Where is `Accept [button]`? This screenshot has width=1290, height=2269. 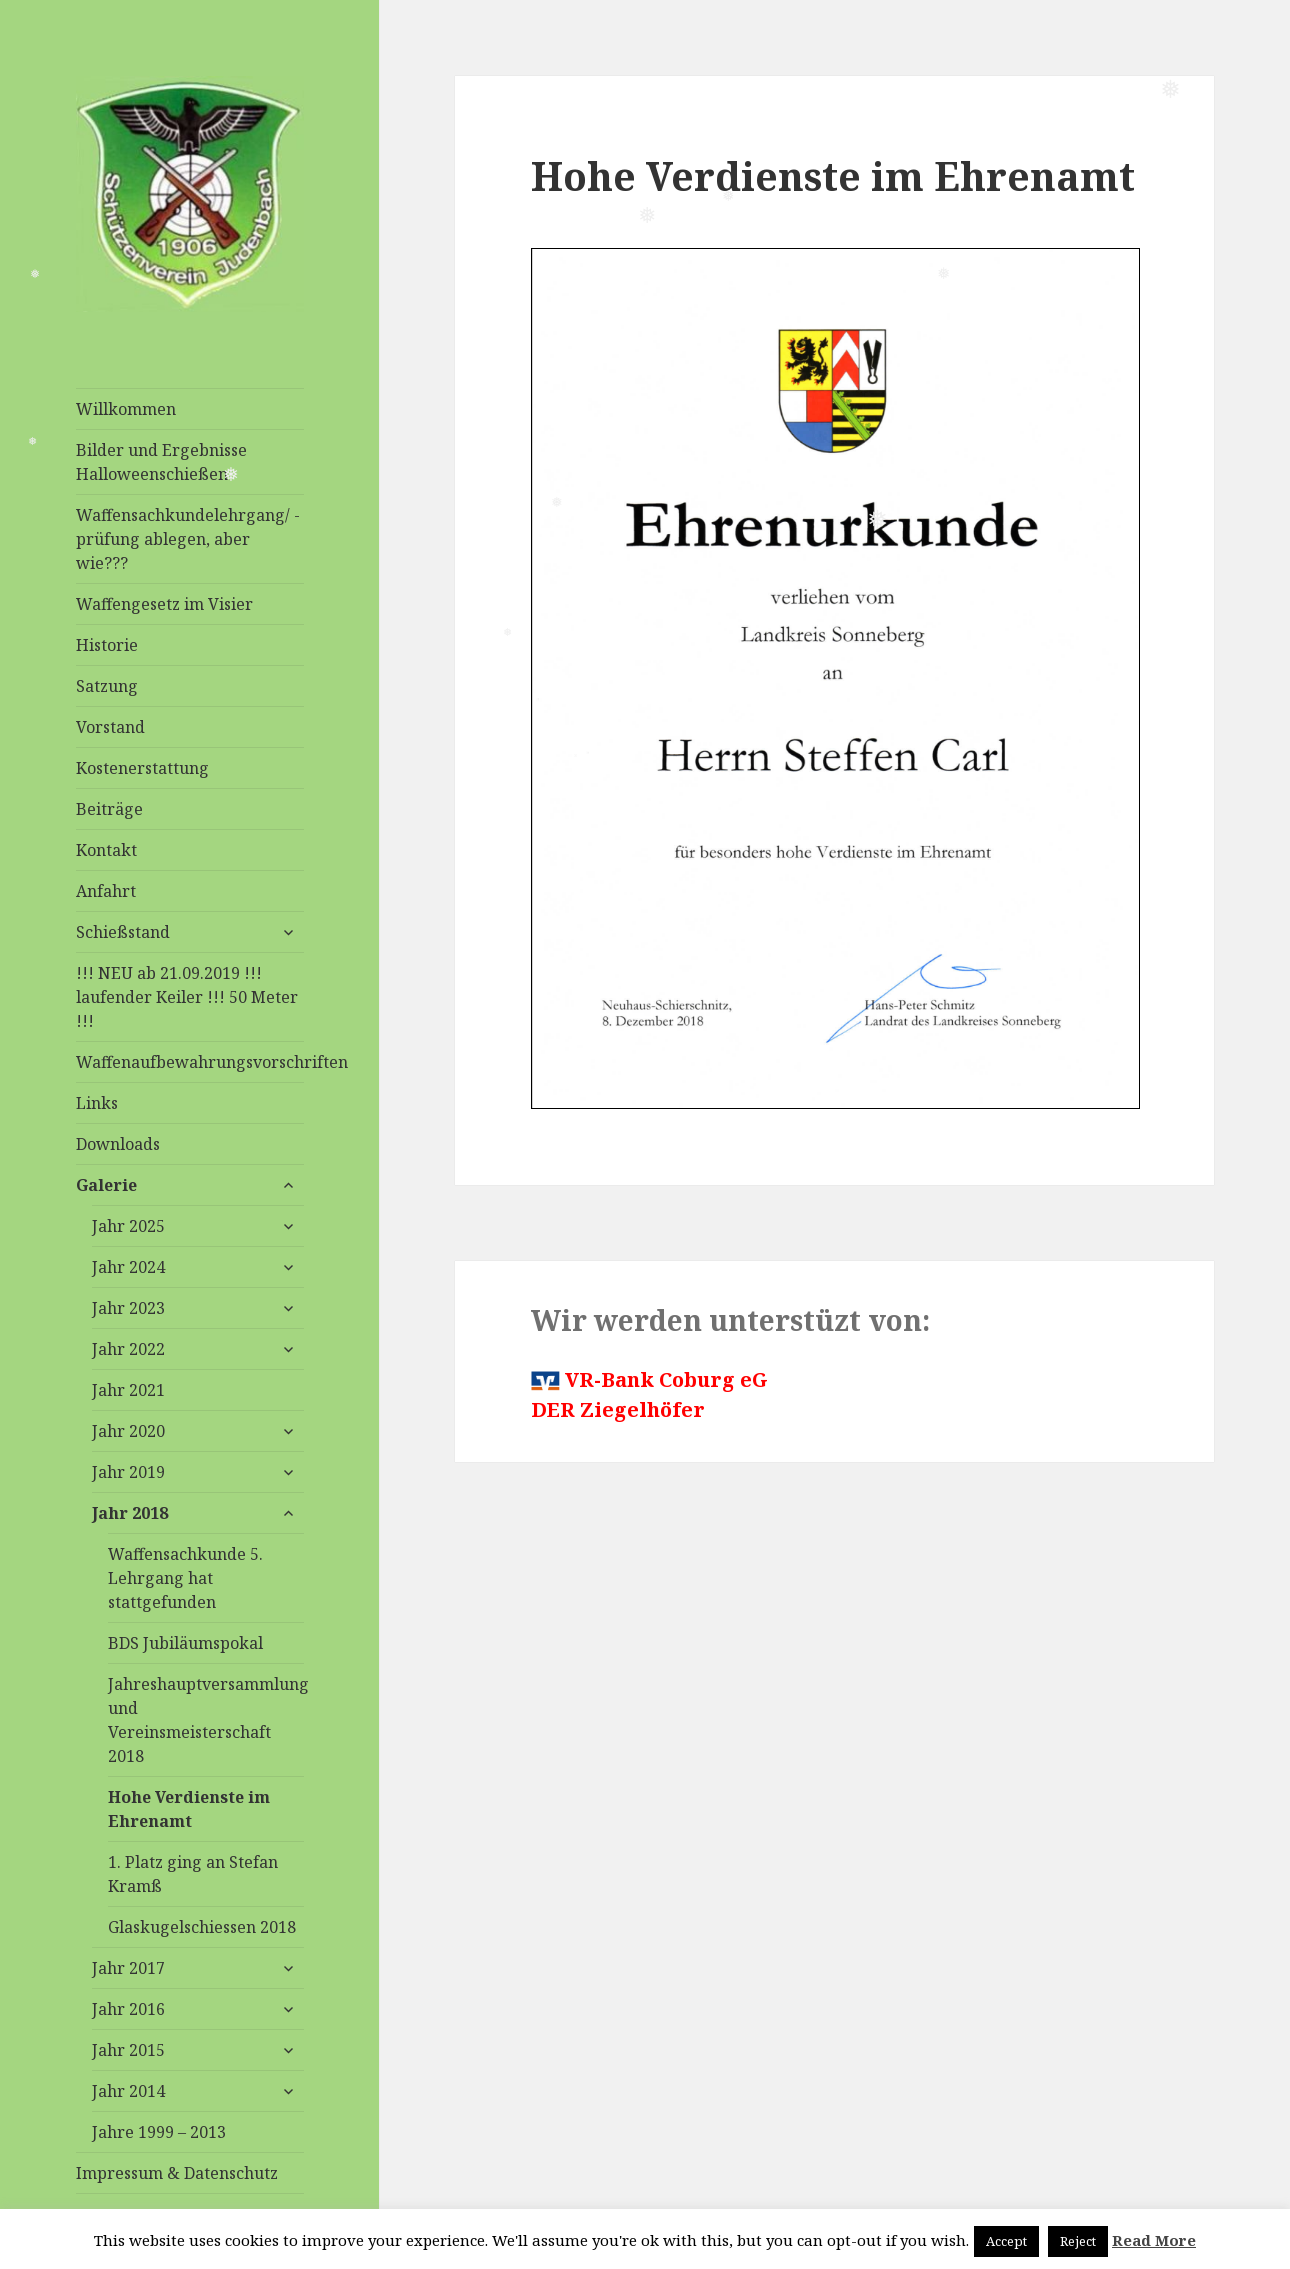 Accept [button] is located at coordinates (1006, 2241).